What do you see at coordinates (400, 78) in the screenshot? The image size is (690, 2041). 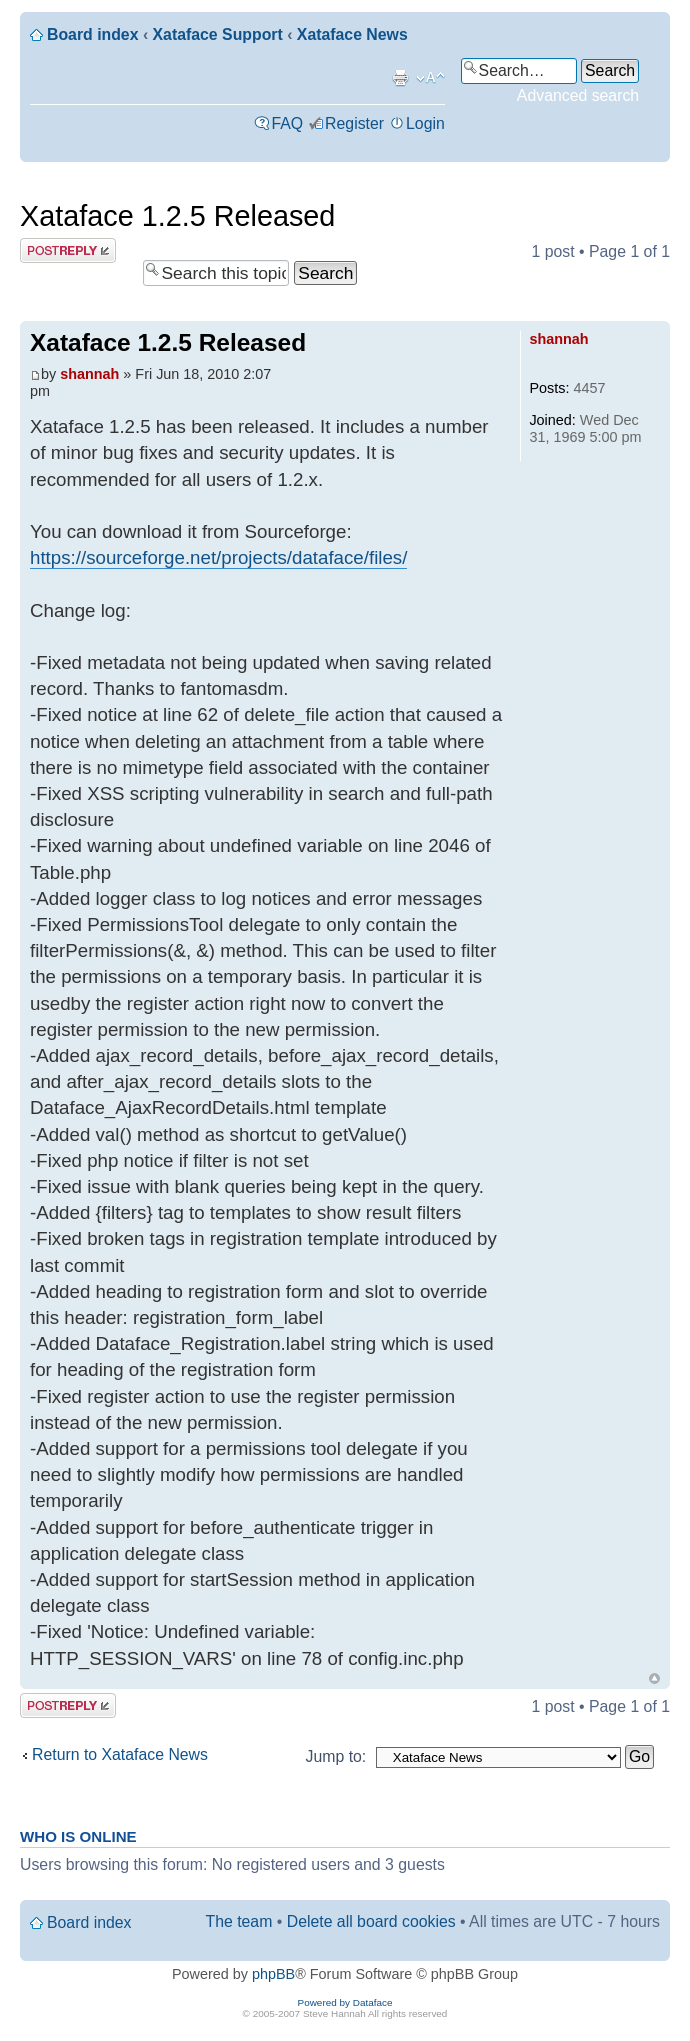 I see `Print view` at bounding box center [400, 78].